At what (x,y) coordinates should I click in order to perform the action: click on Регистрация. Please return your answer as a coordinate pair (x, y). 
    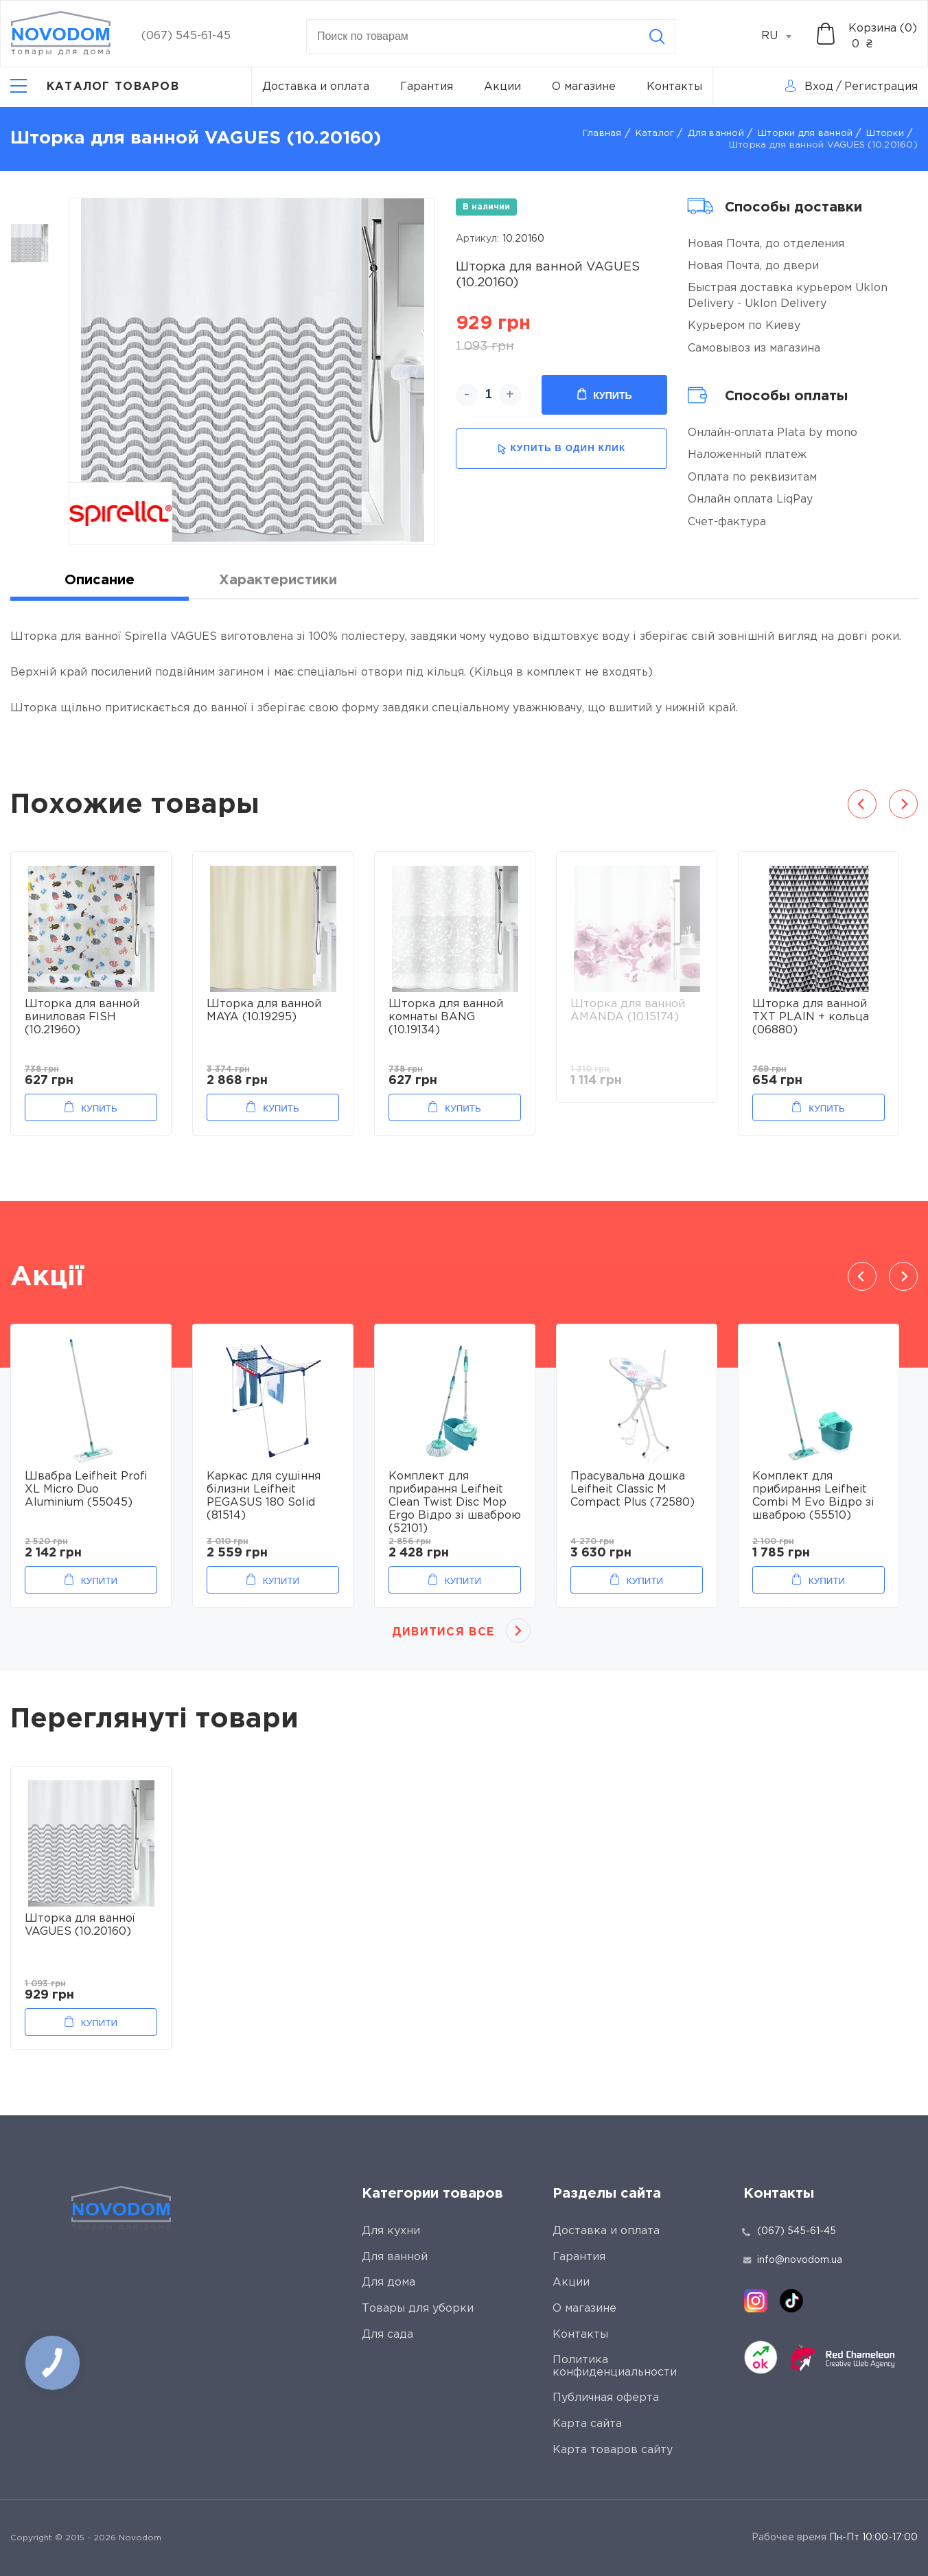
    Looking at the image, I should click on (881, 87).